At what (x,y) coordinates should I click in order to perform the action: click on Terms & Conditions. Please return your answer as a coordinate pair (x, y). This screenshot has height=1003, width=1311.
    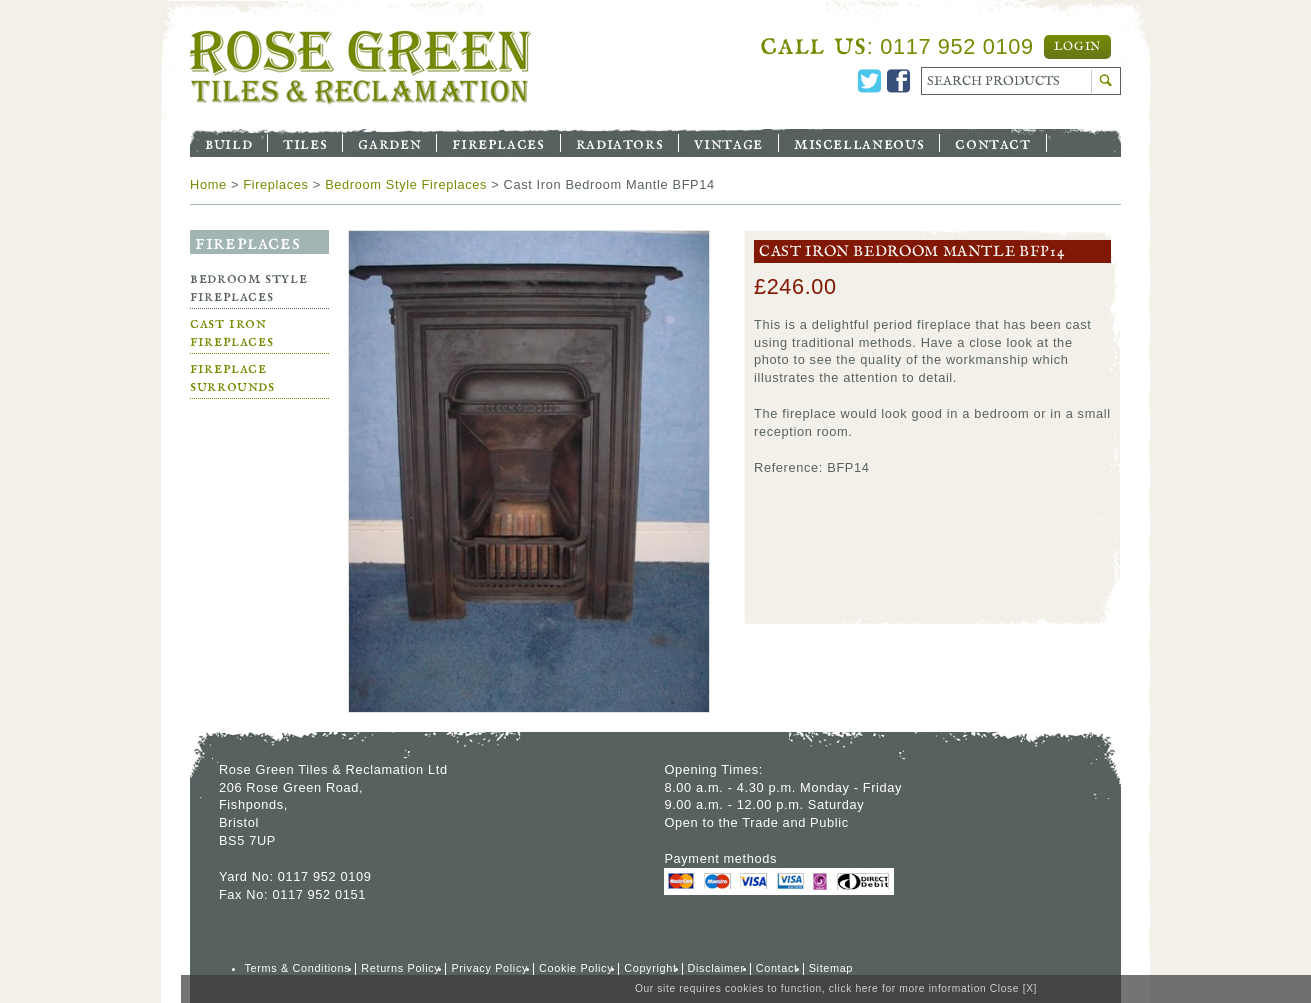
    Looking at the image, I should click on (298, 968).